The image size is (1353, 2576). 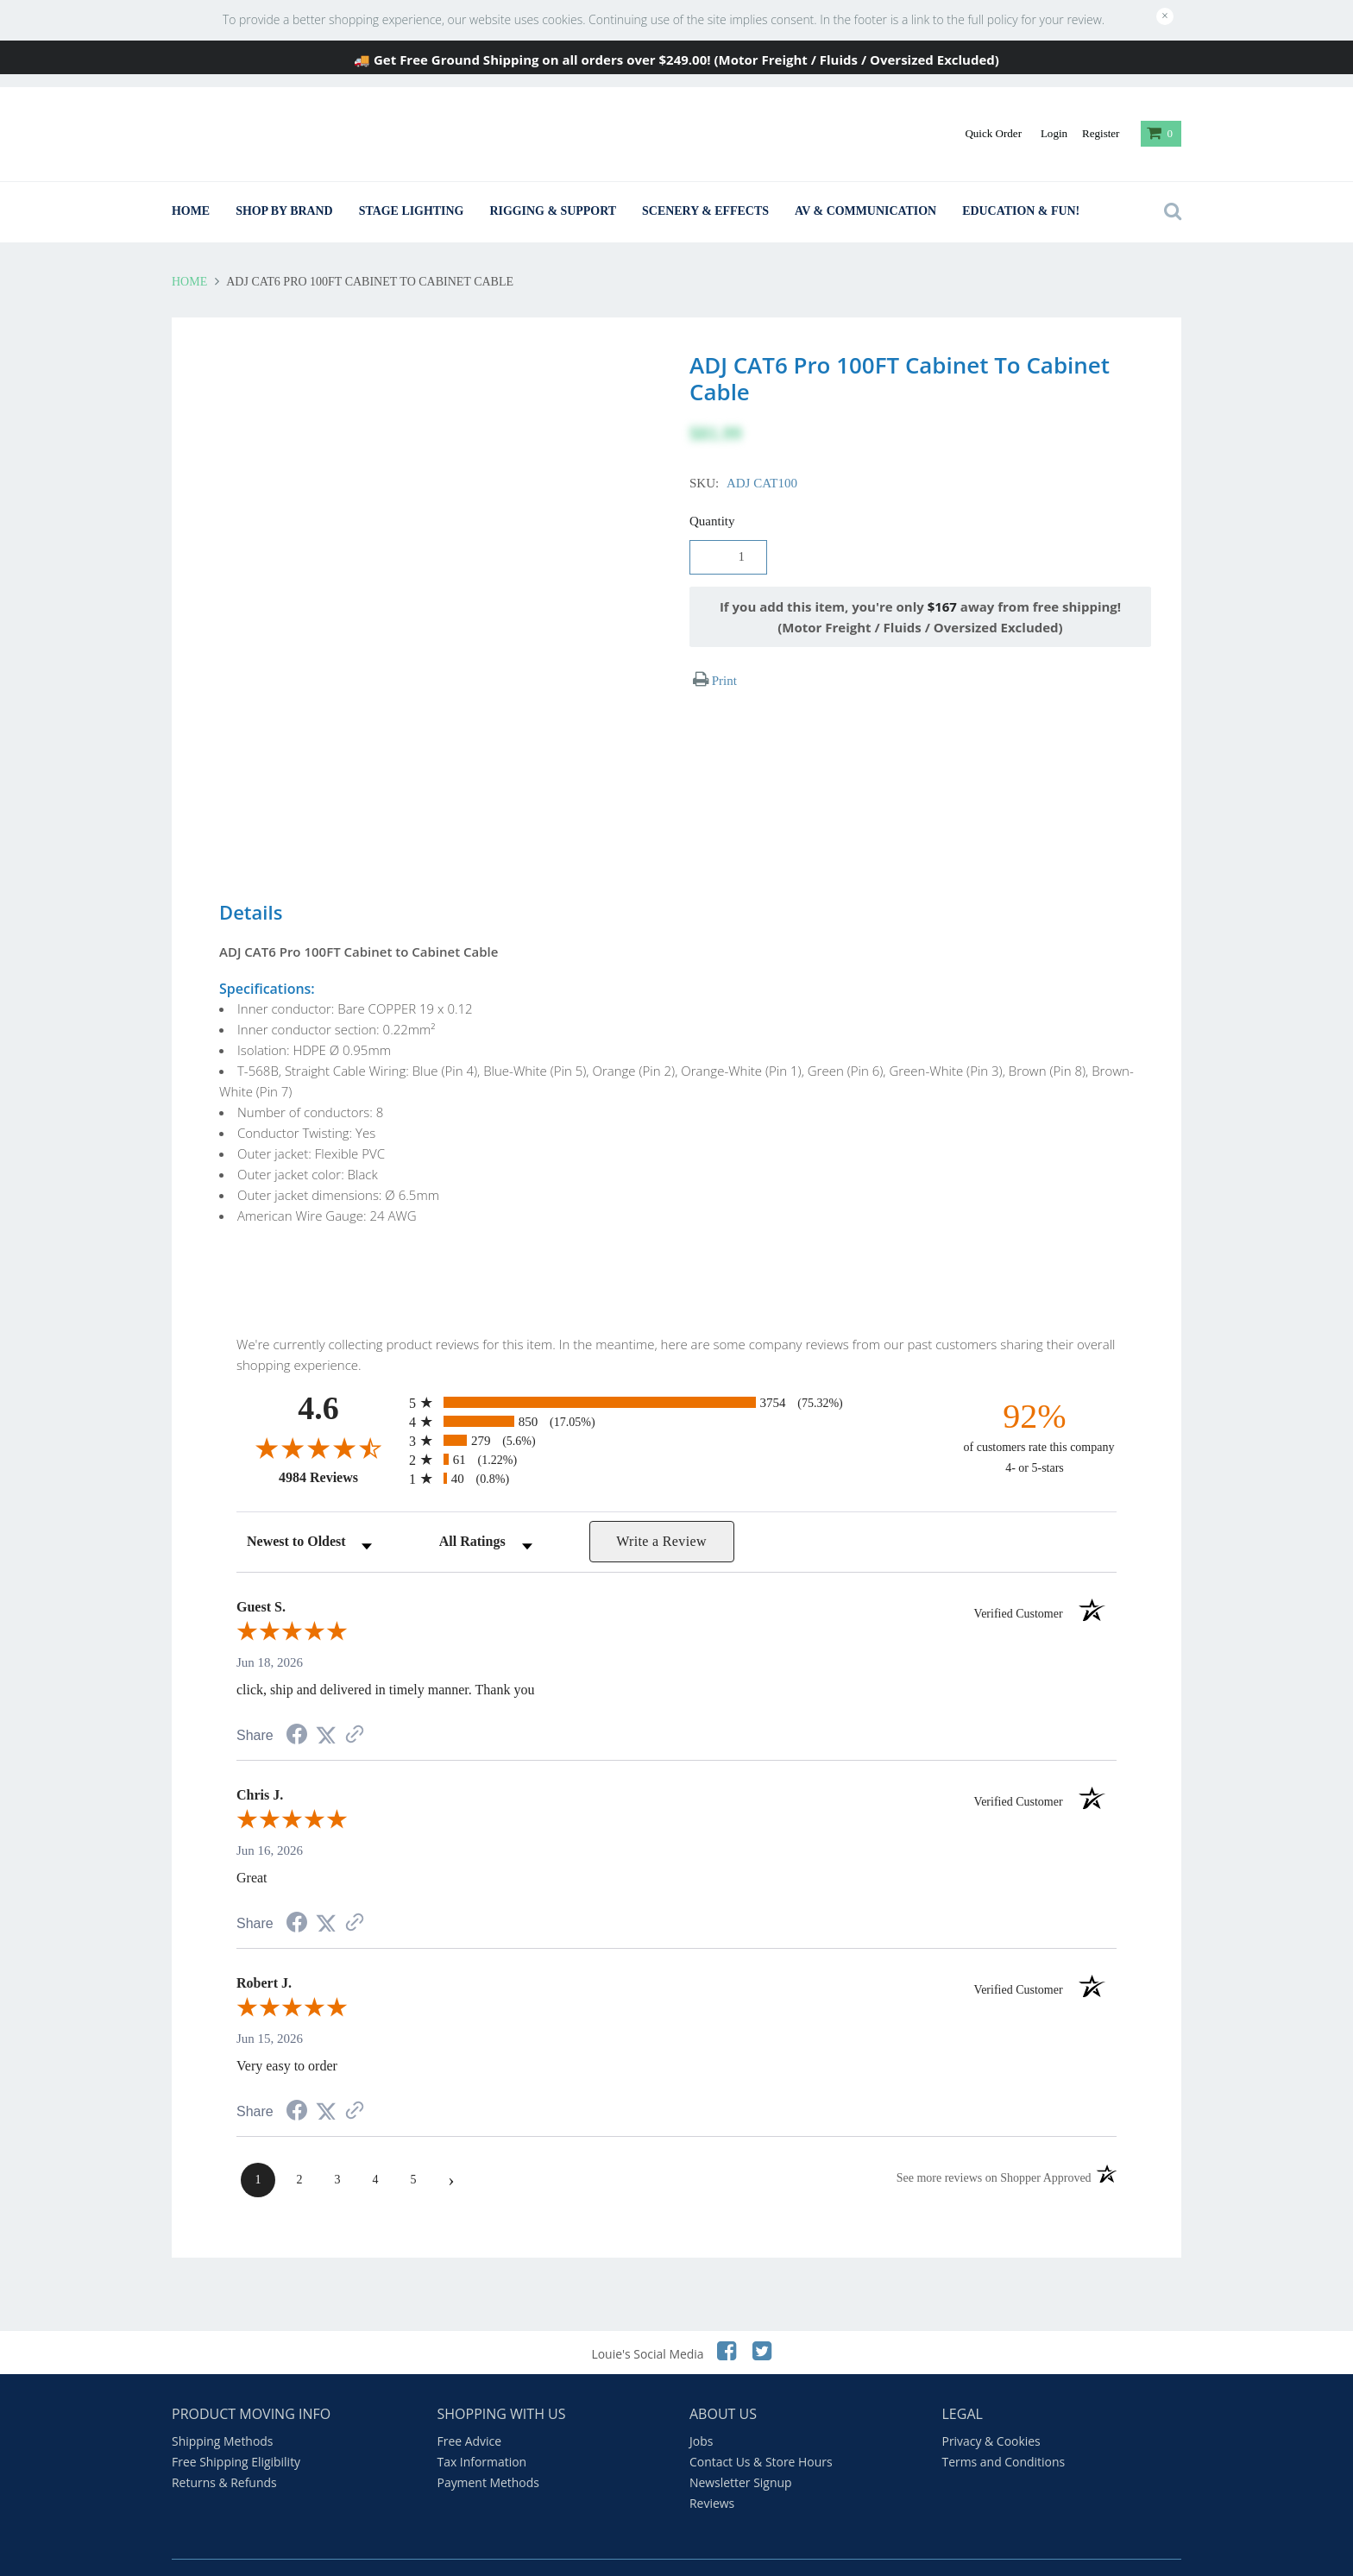 What do you see at coordinates (411, 210) in the screenshot?
I see `Stage Lighting` at bounding box center [411, 210].